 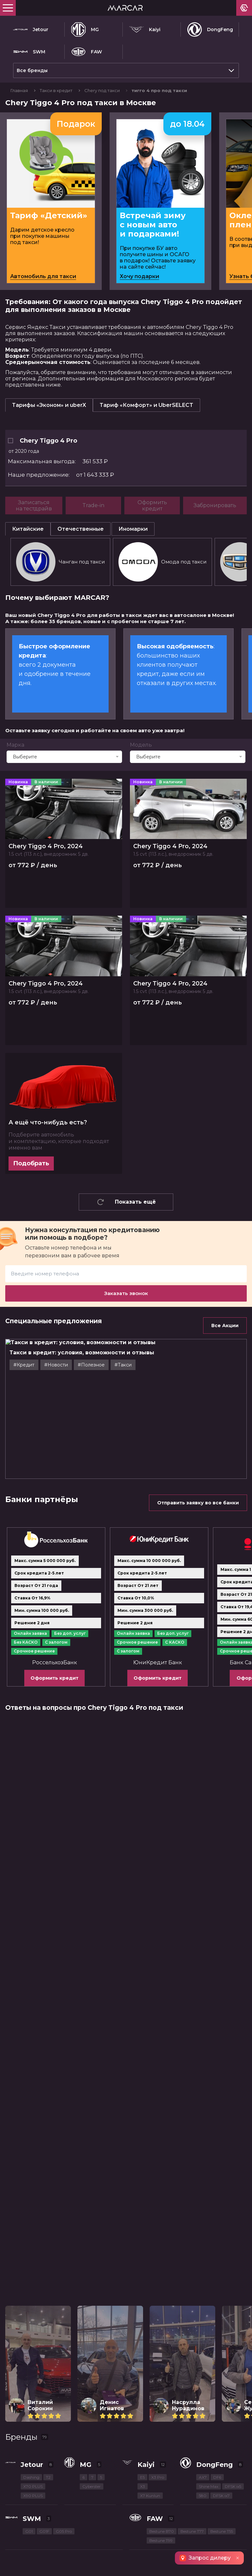 I want to click on Chery под такси, so click(x=102, y=90).